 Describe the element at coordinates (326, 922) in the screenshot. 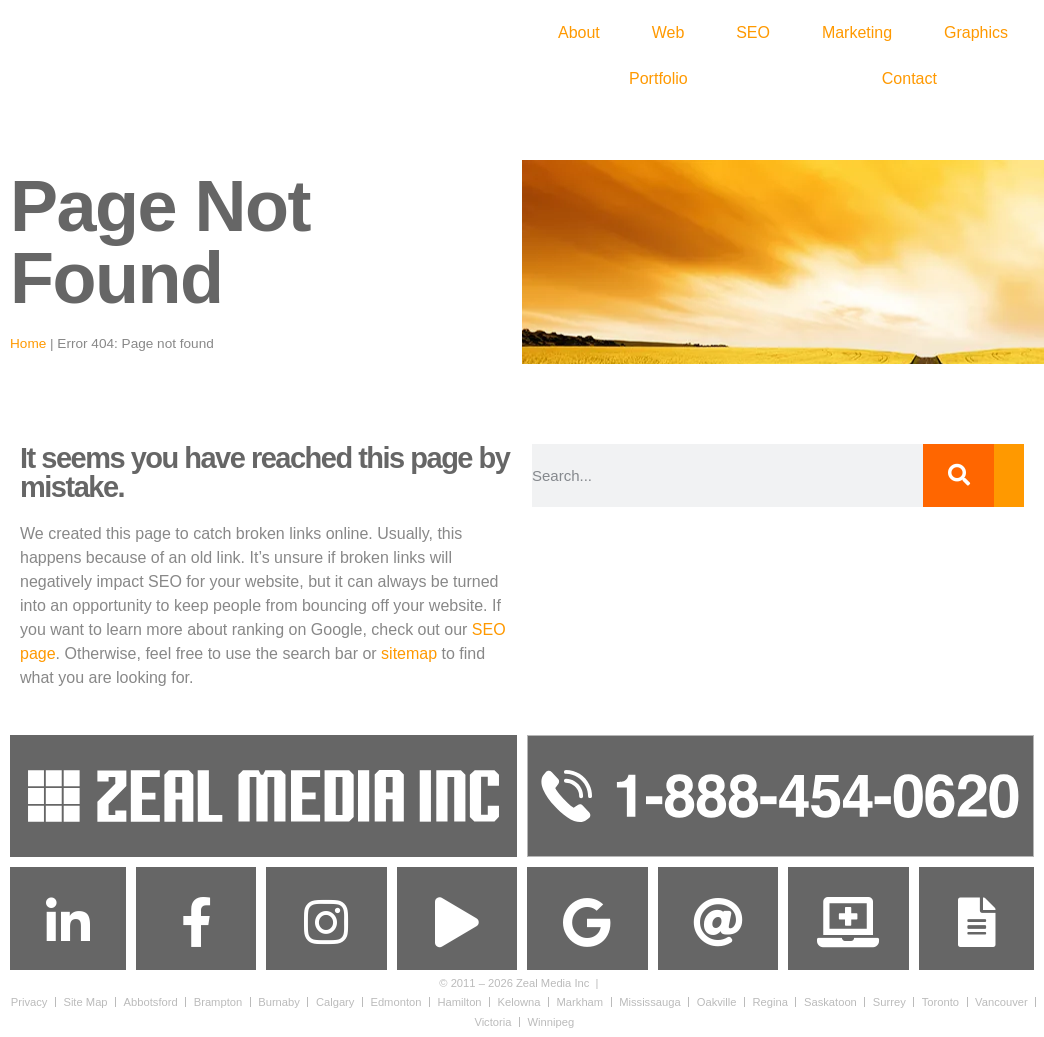

I see `[Follow us on Instagram]` at that location.